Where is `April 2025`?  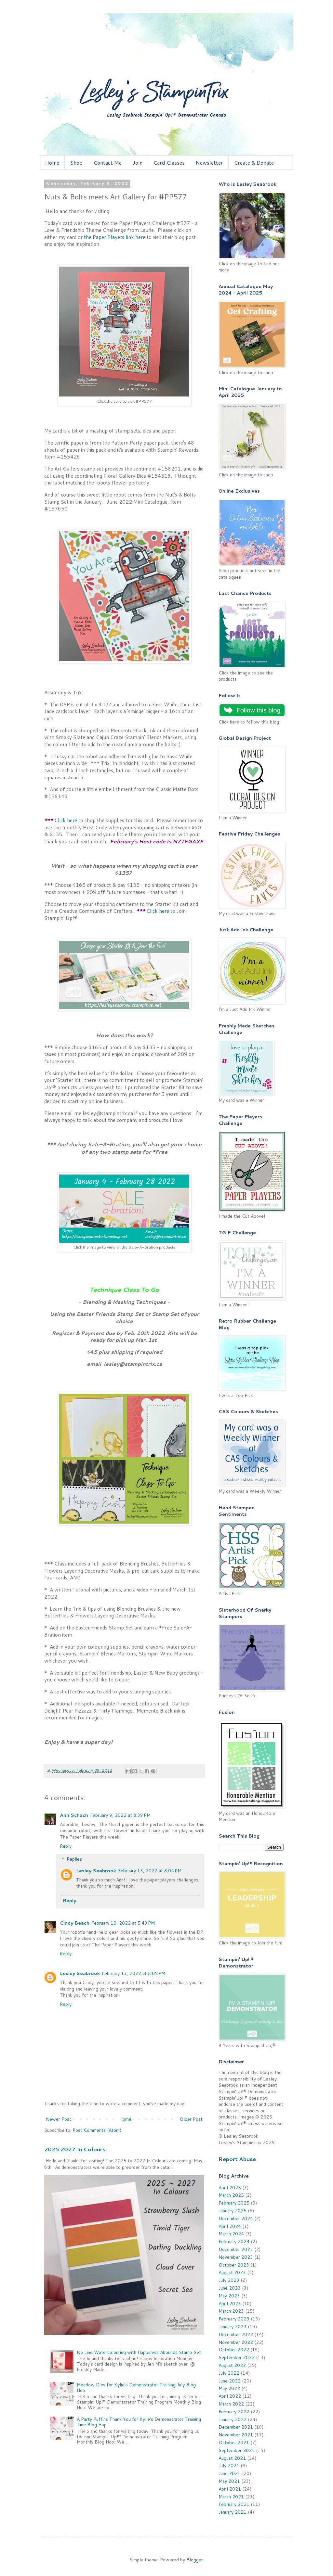
April 2025 is located at coordinates (230, 2187).